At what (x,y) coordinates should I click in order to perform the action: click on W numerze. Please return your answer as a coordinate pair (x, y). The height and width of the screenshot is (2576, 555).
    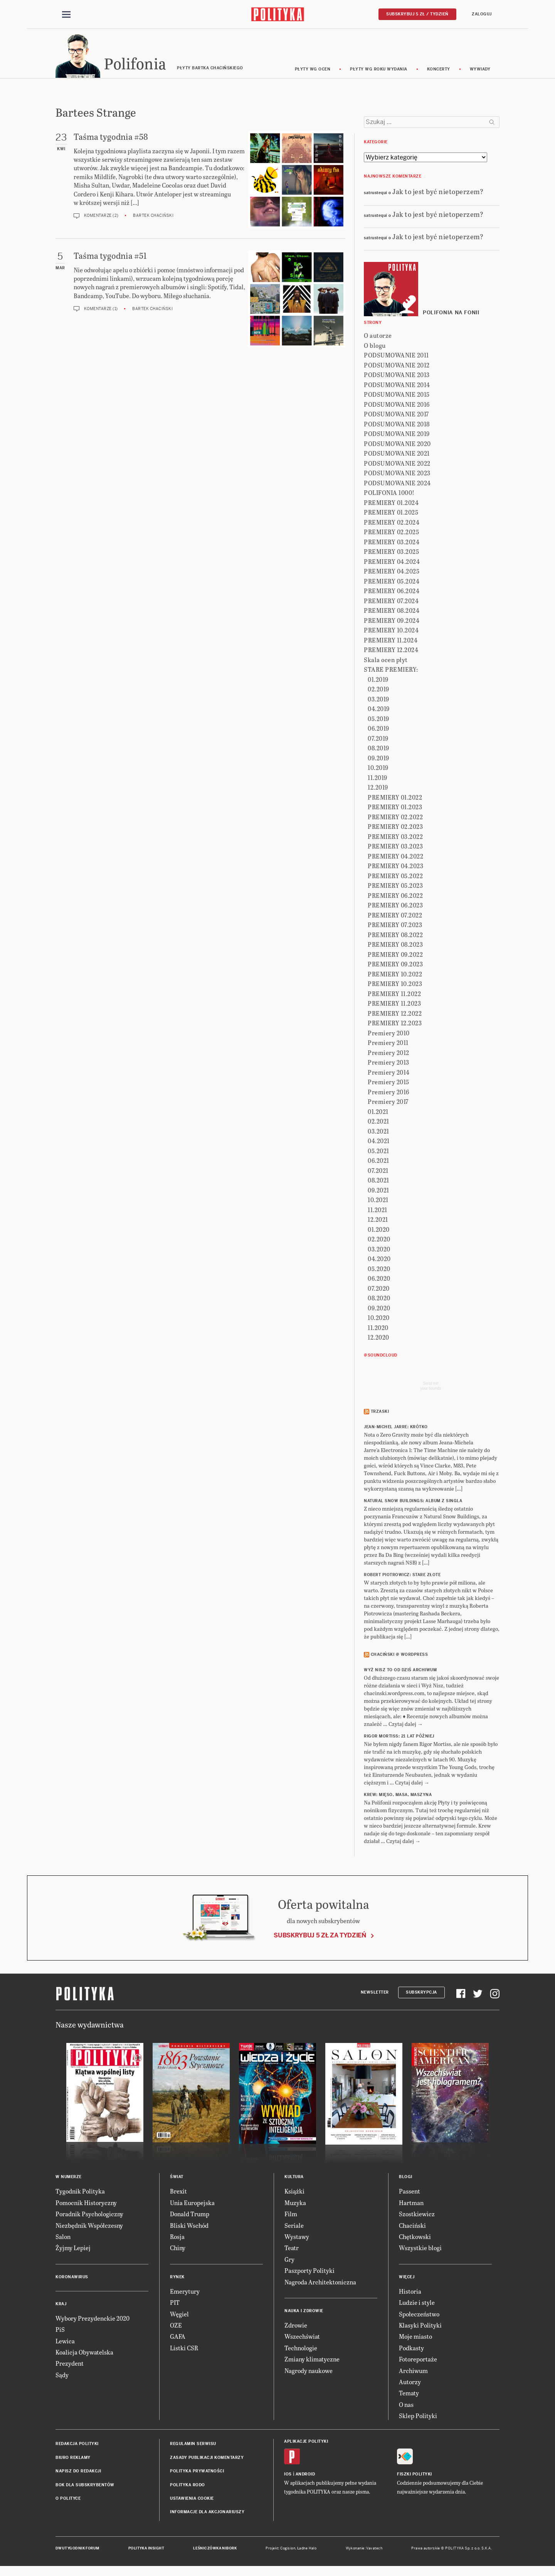
    Looking at the image, I should click on (69, 2178).